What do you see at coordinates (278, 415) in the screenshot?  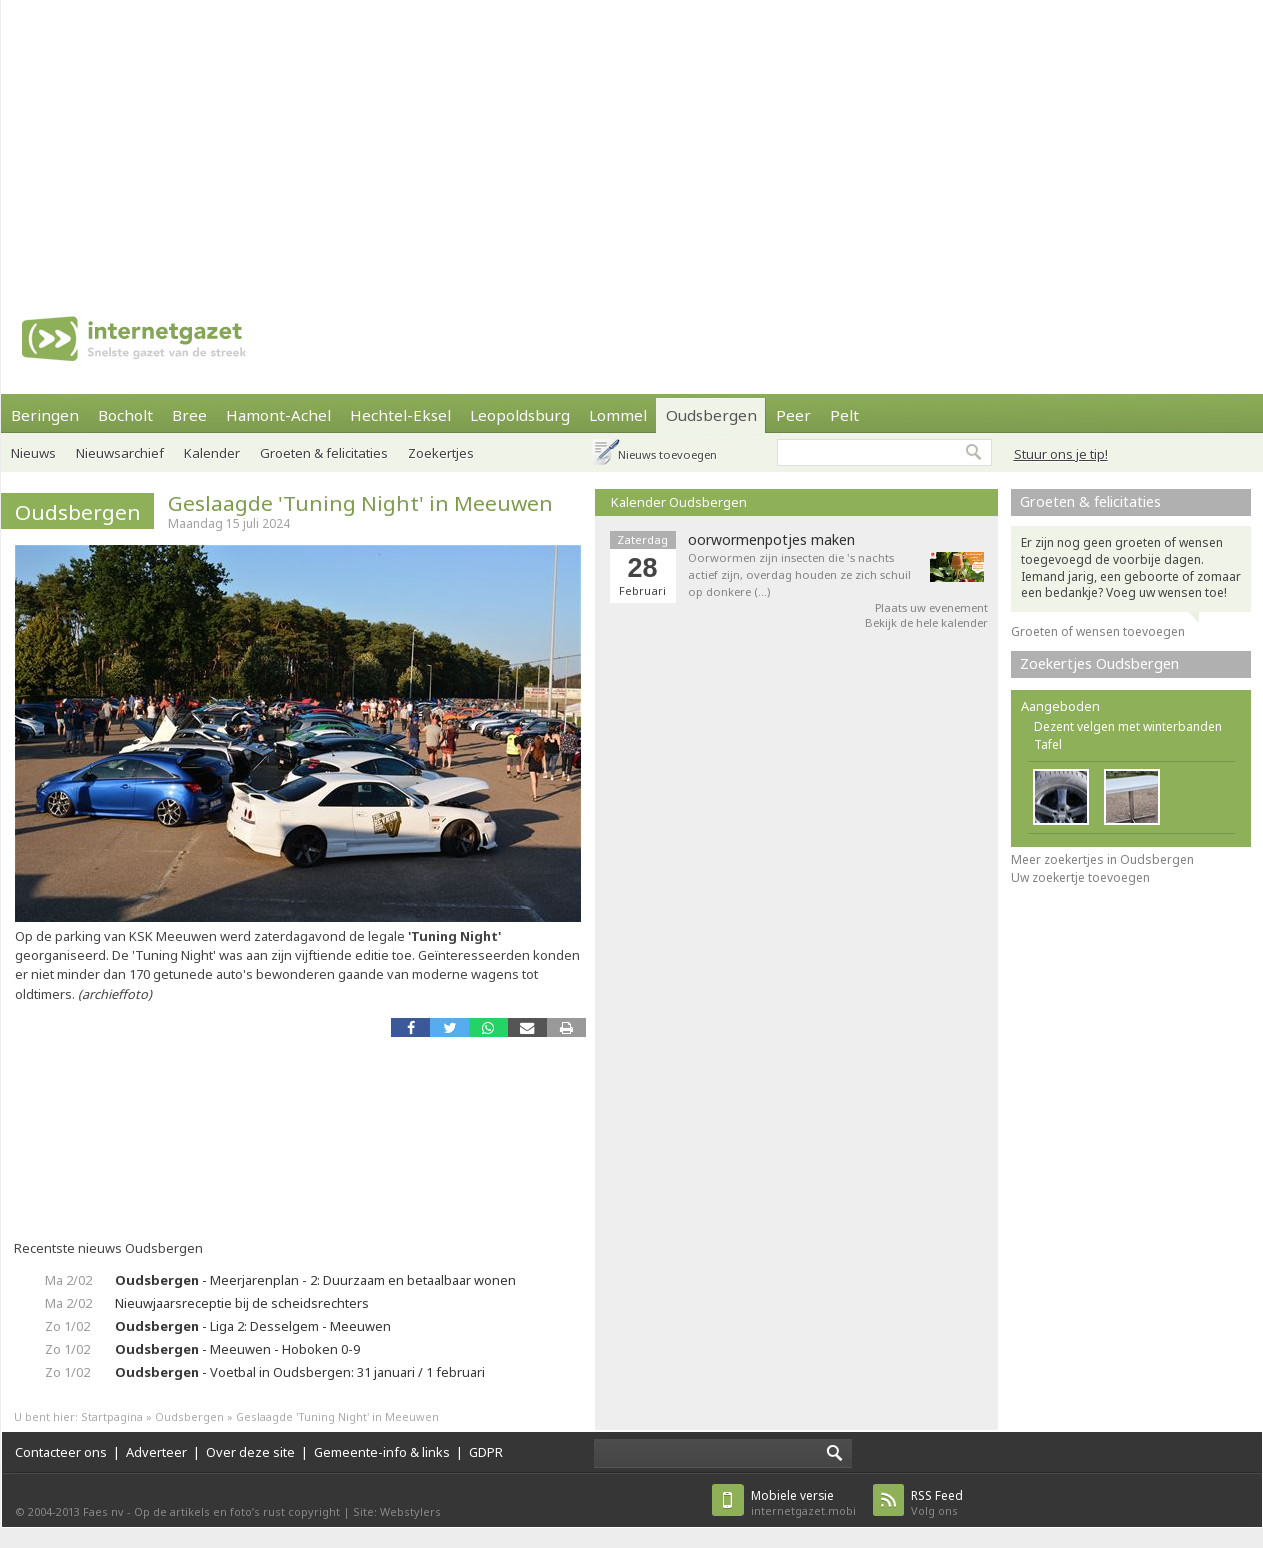 I see `Hamont-Achel` at bounding box center [278, 415].